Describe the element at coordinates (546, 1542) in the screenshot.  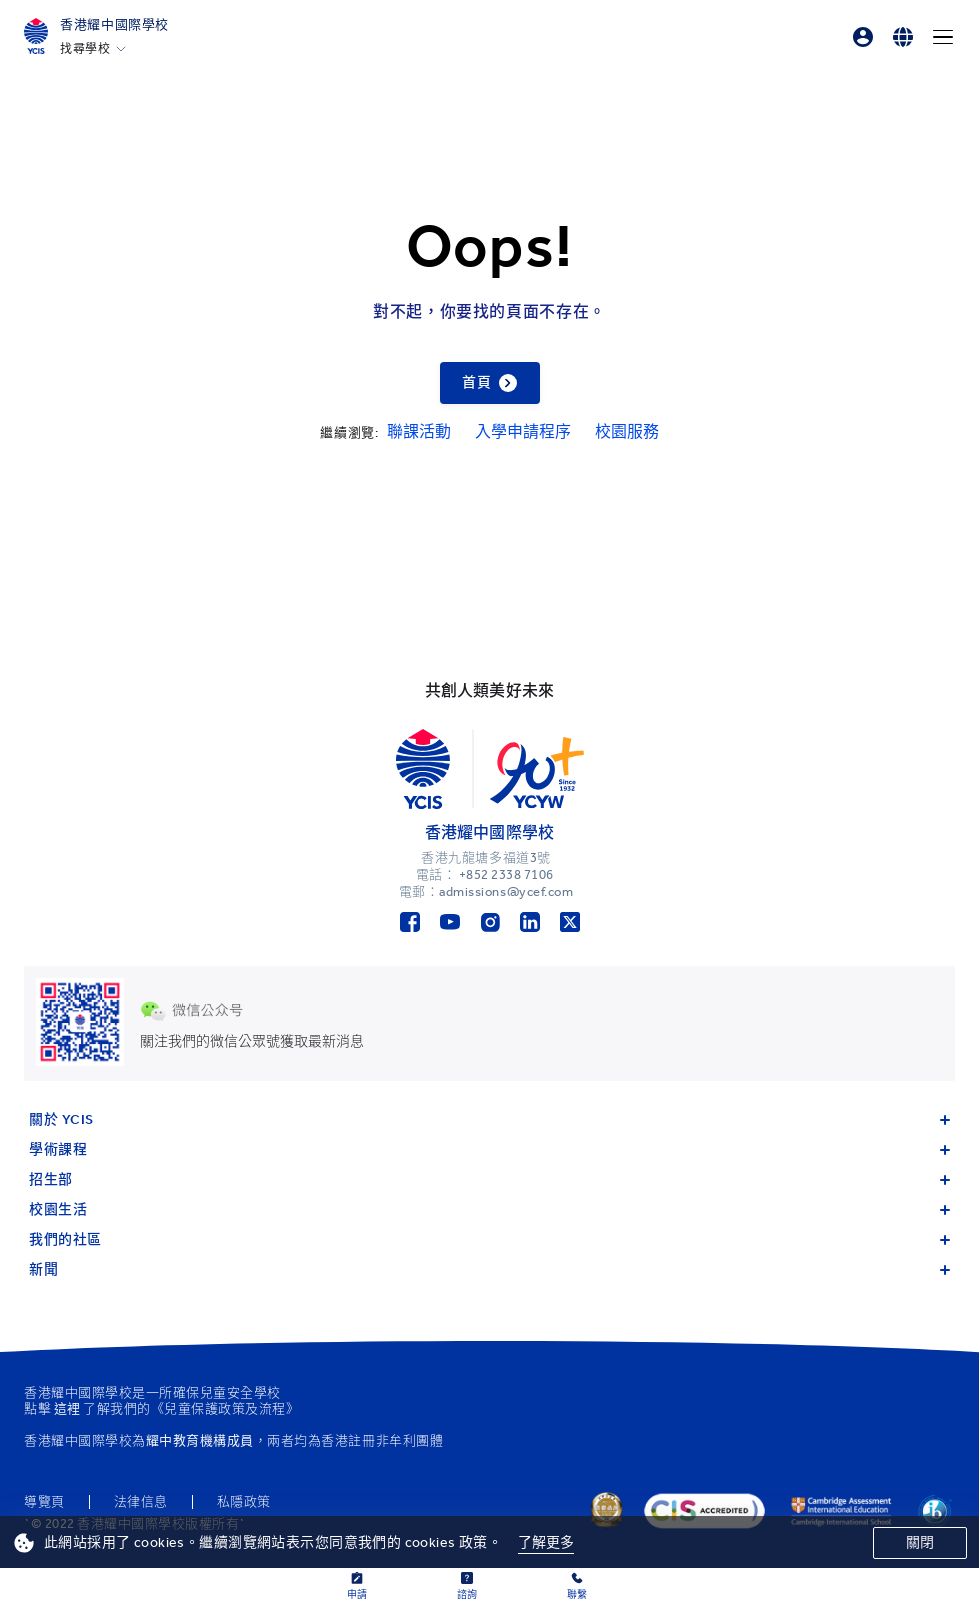
I see `了解更多` at that location.